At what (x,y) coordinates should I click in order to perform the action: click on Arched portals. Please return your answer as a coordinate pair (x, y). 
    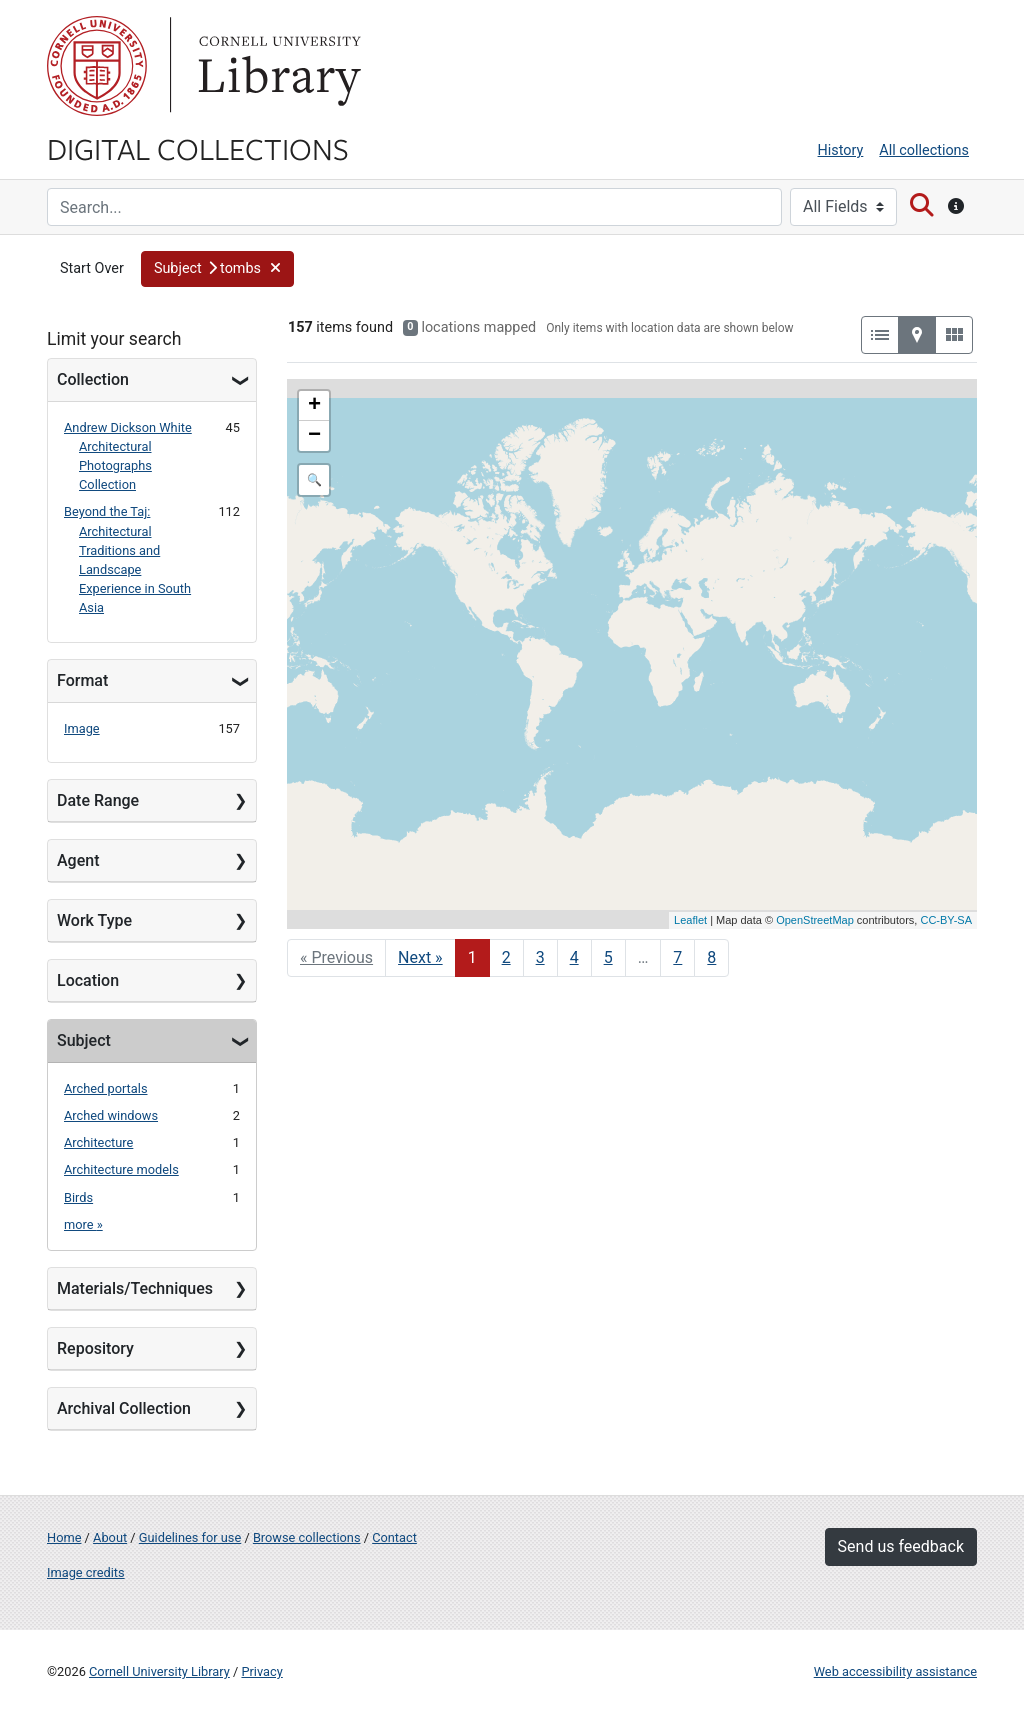
    Looking at the image, I should click on (106, 1088).